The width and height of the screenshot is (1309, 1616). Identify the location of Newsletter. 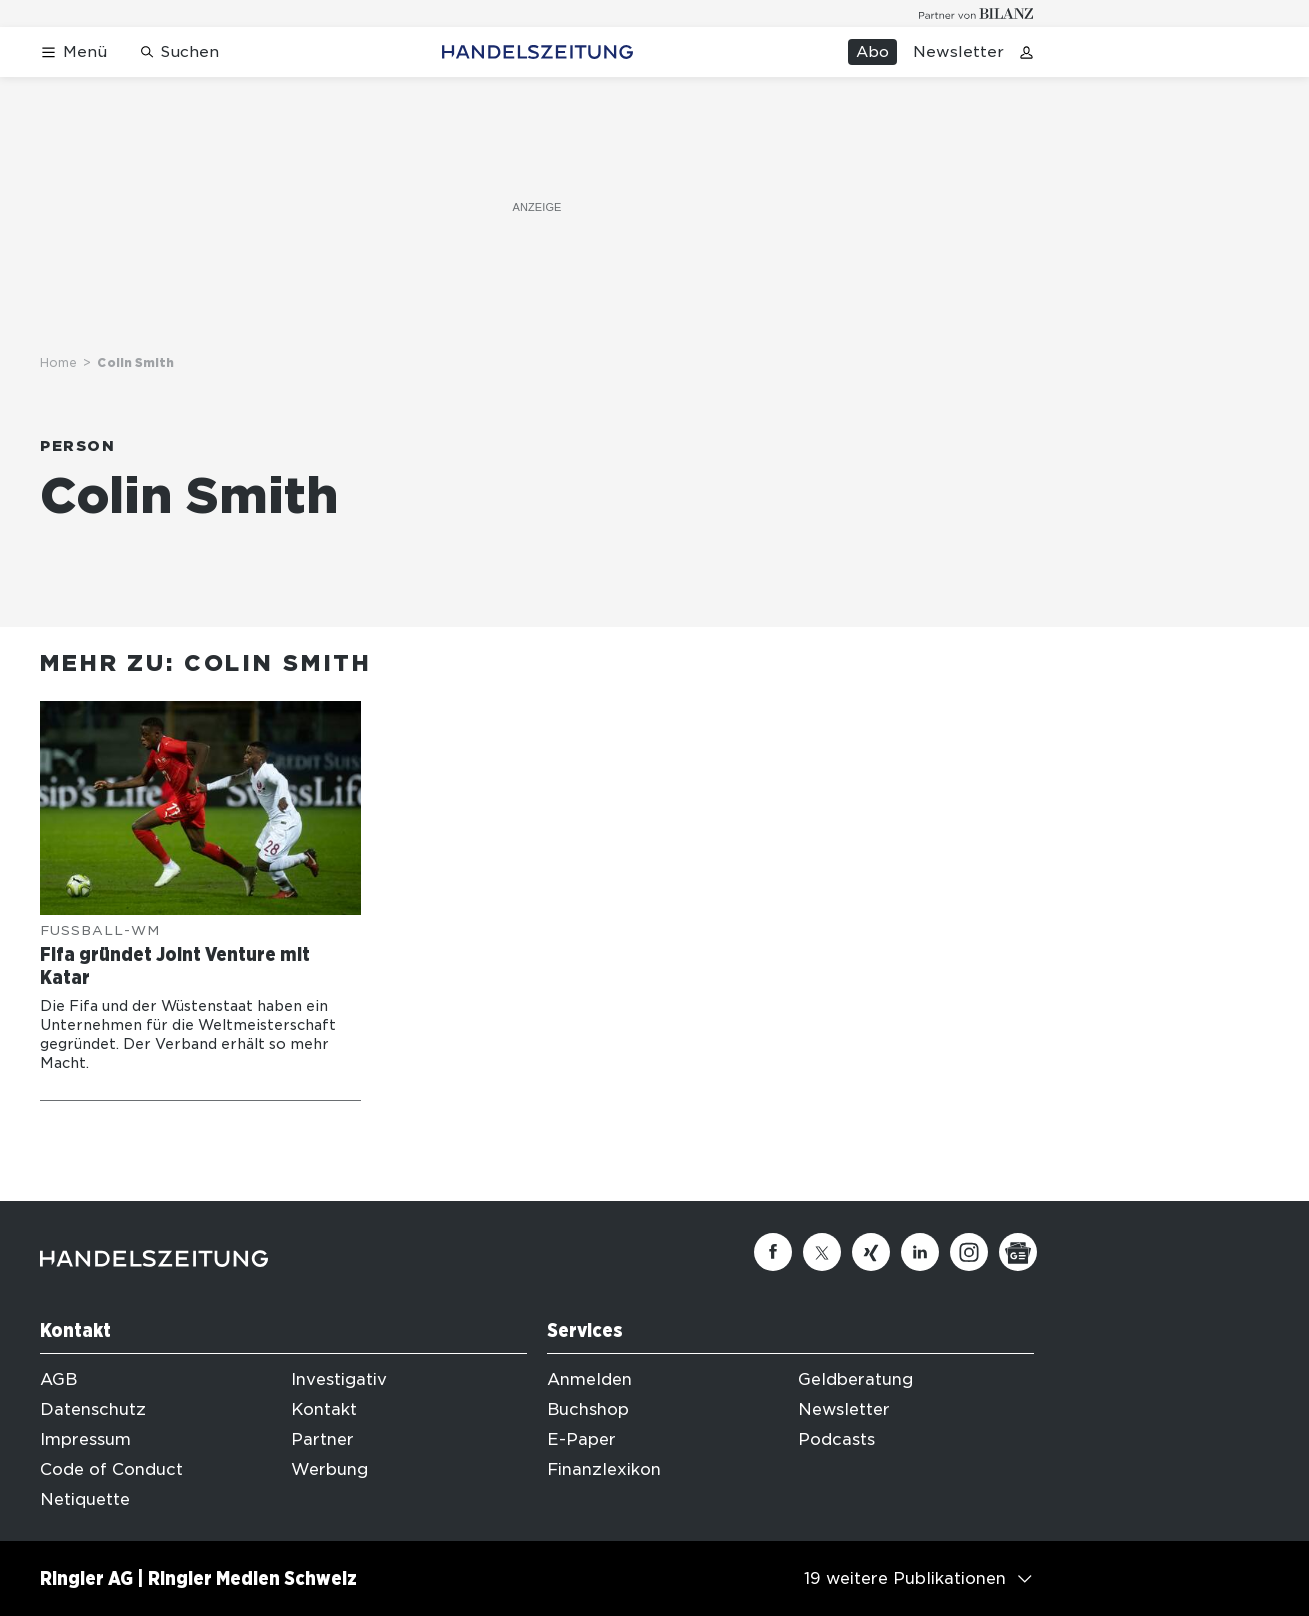
(958, 52).